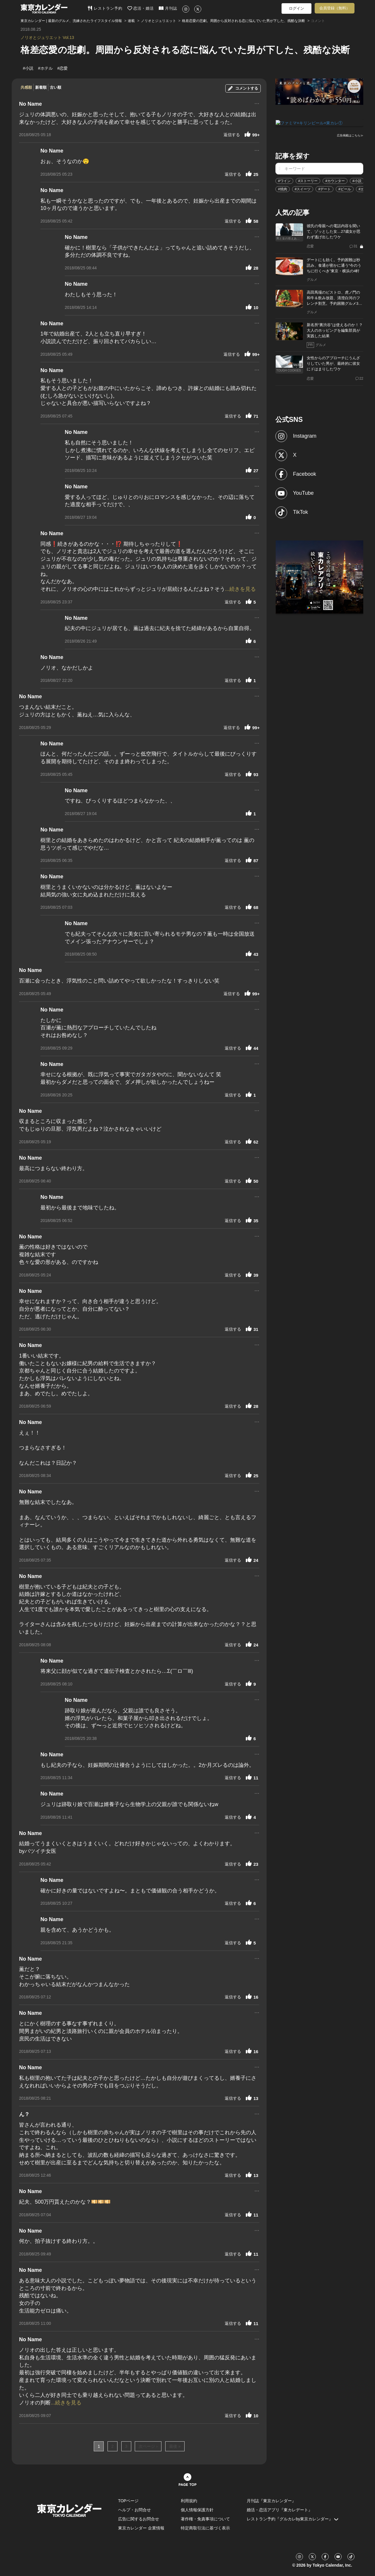 The width and height of the screenshot is (375, 2576). I want to click on 利用規約, so click(189, 2501).